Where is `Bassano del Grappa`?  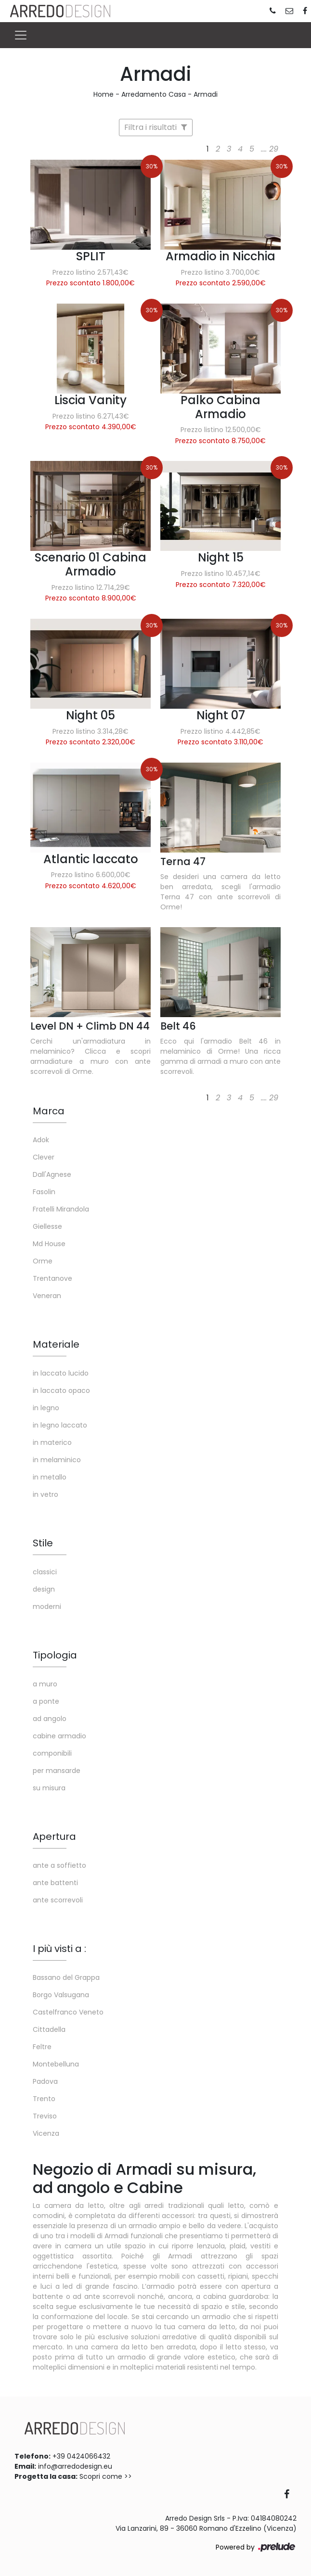 Bassano del Grappa is located at coordinates (66, 1977).